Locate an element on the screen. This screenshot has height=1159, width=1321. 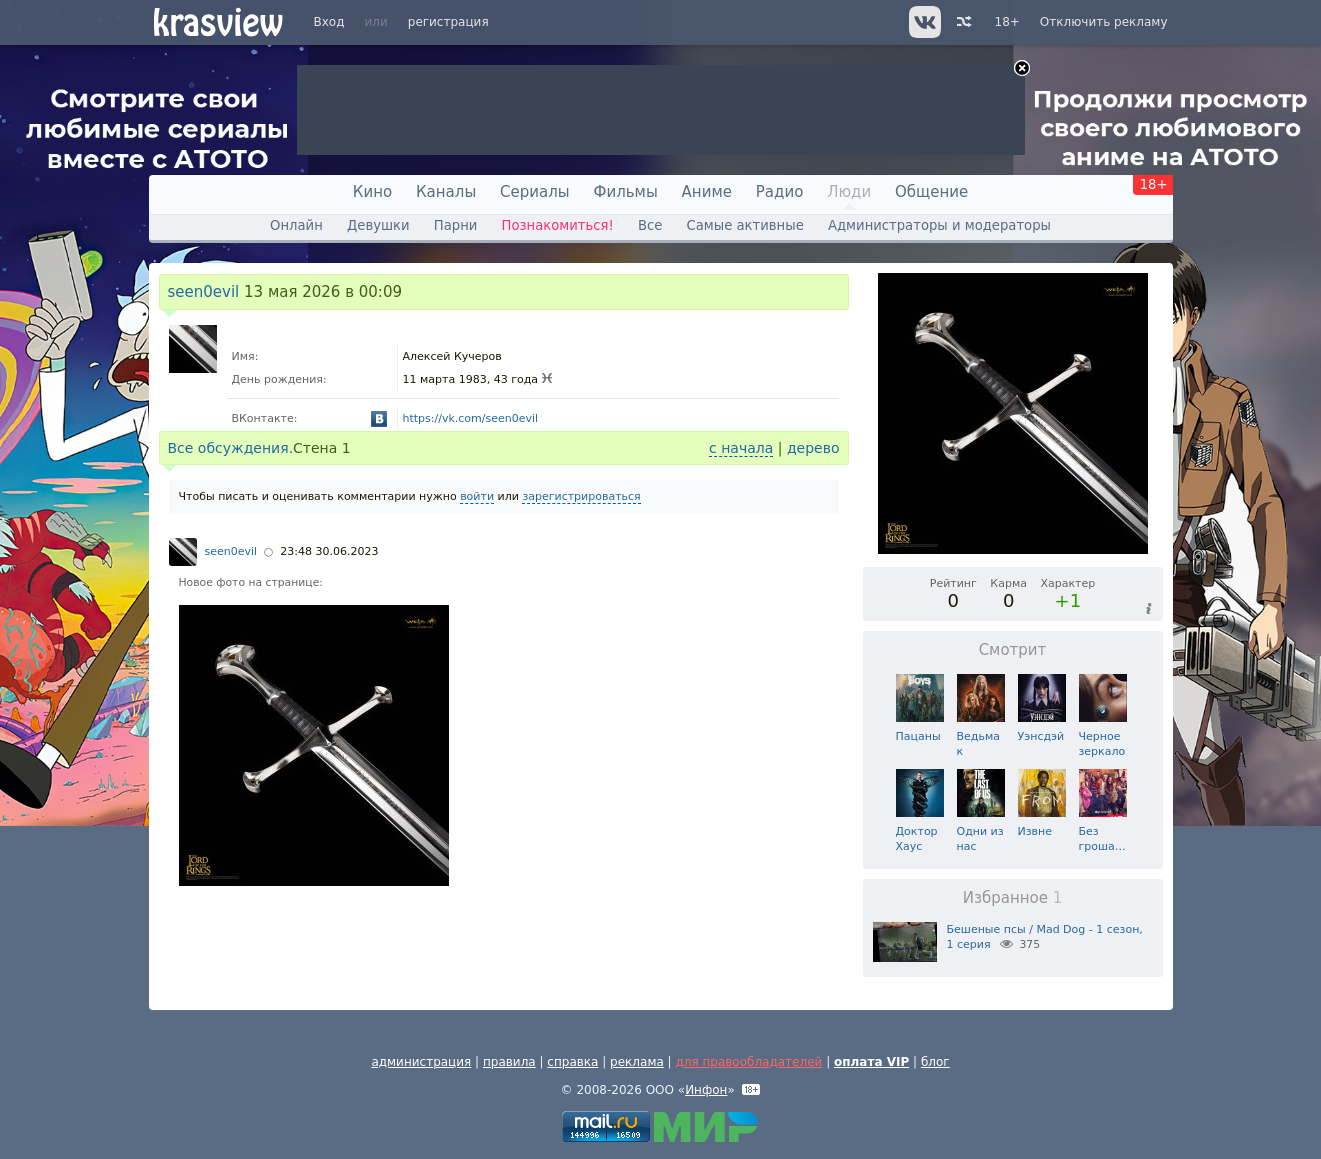
войти is located at coordinates (477, 496).